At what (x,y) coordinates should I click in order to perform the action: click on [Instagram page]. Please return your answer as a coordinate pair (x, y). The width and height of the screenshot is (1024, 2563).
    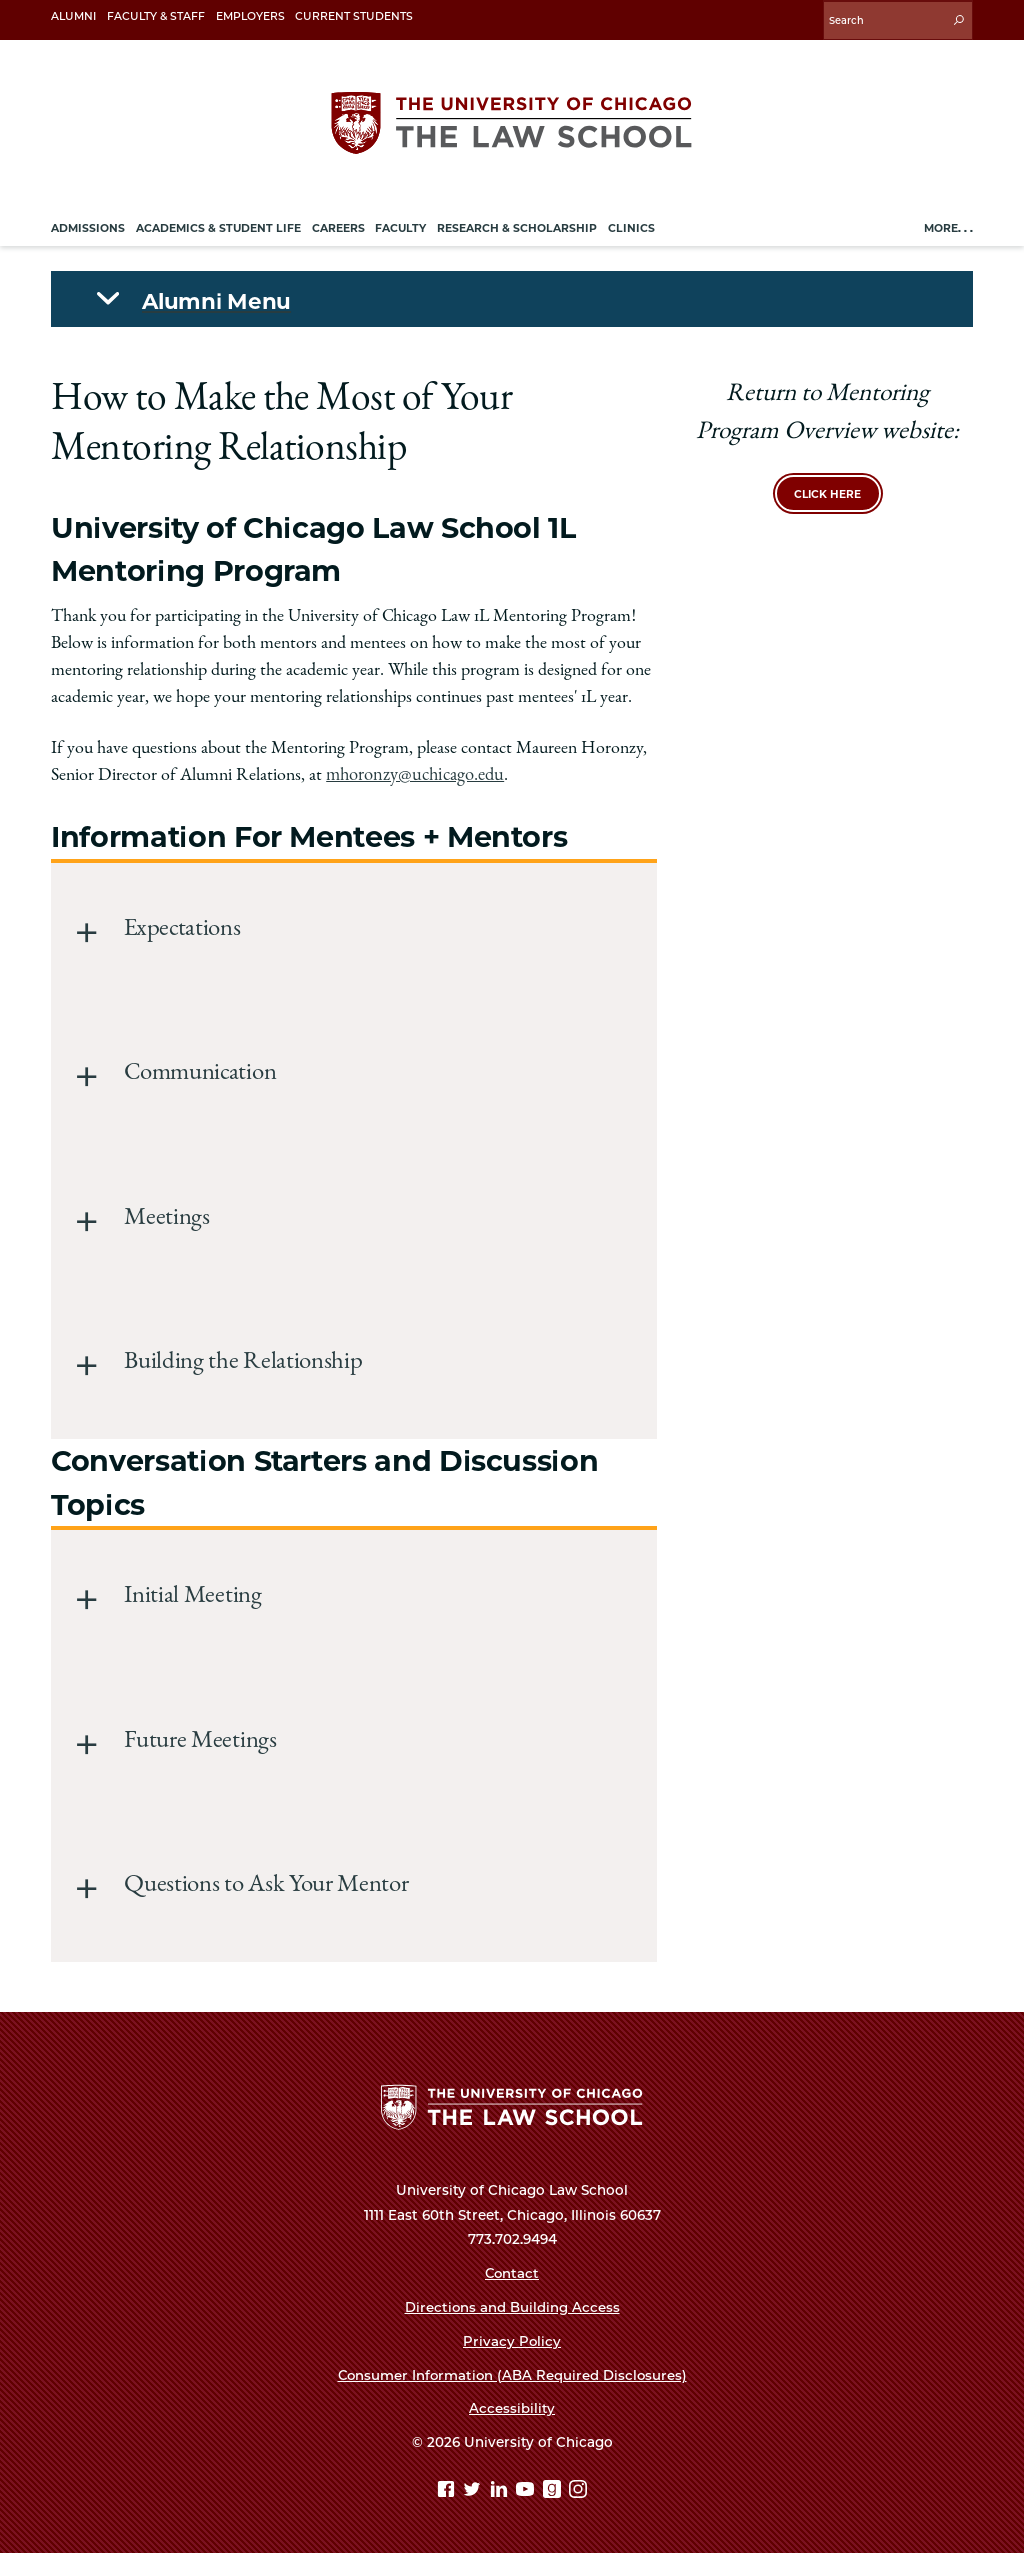
    Looking at the image, I should click on (578, 2500).